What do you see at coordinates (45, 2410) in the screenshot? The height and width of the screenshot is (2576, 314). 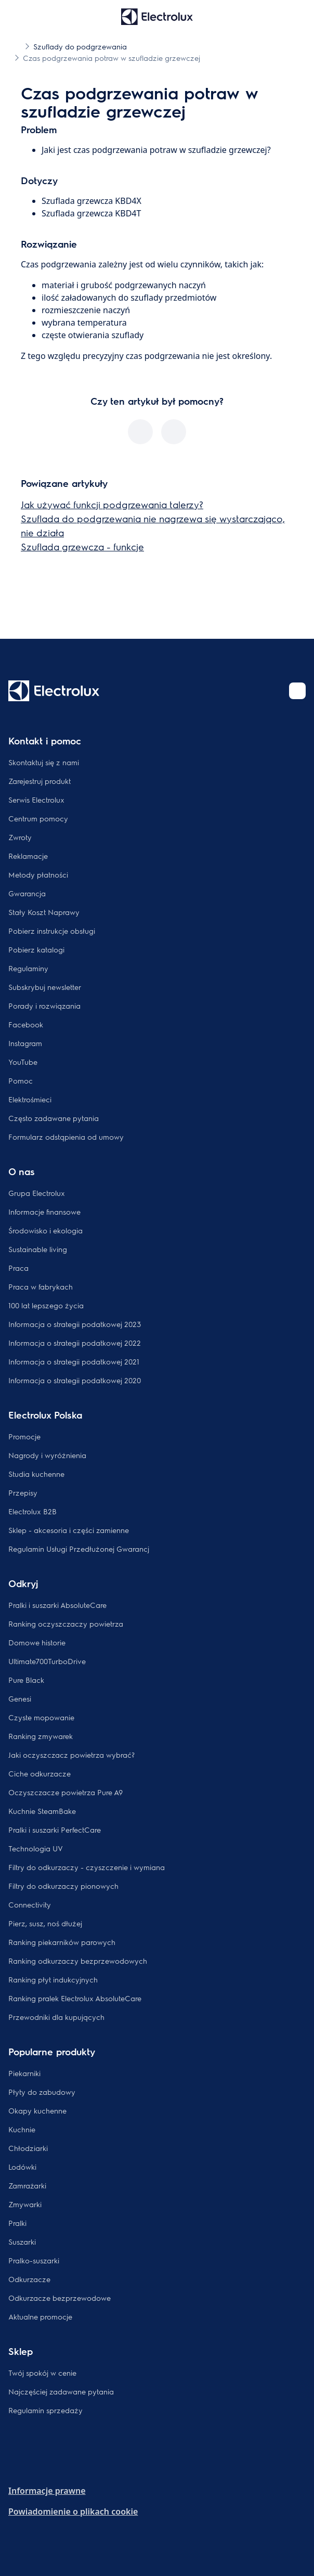 I see `Regulamin sprzedaży` at bounding box center [45, 2410].